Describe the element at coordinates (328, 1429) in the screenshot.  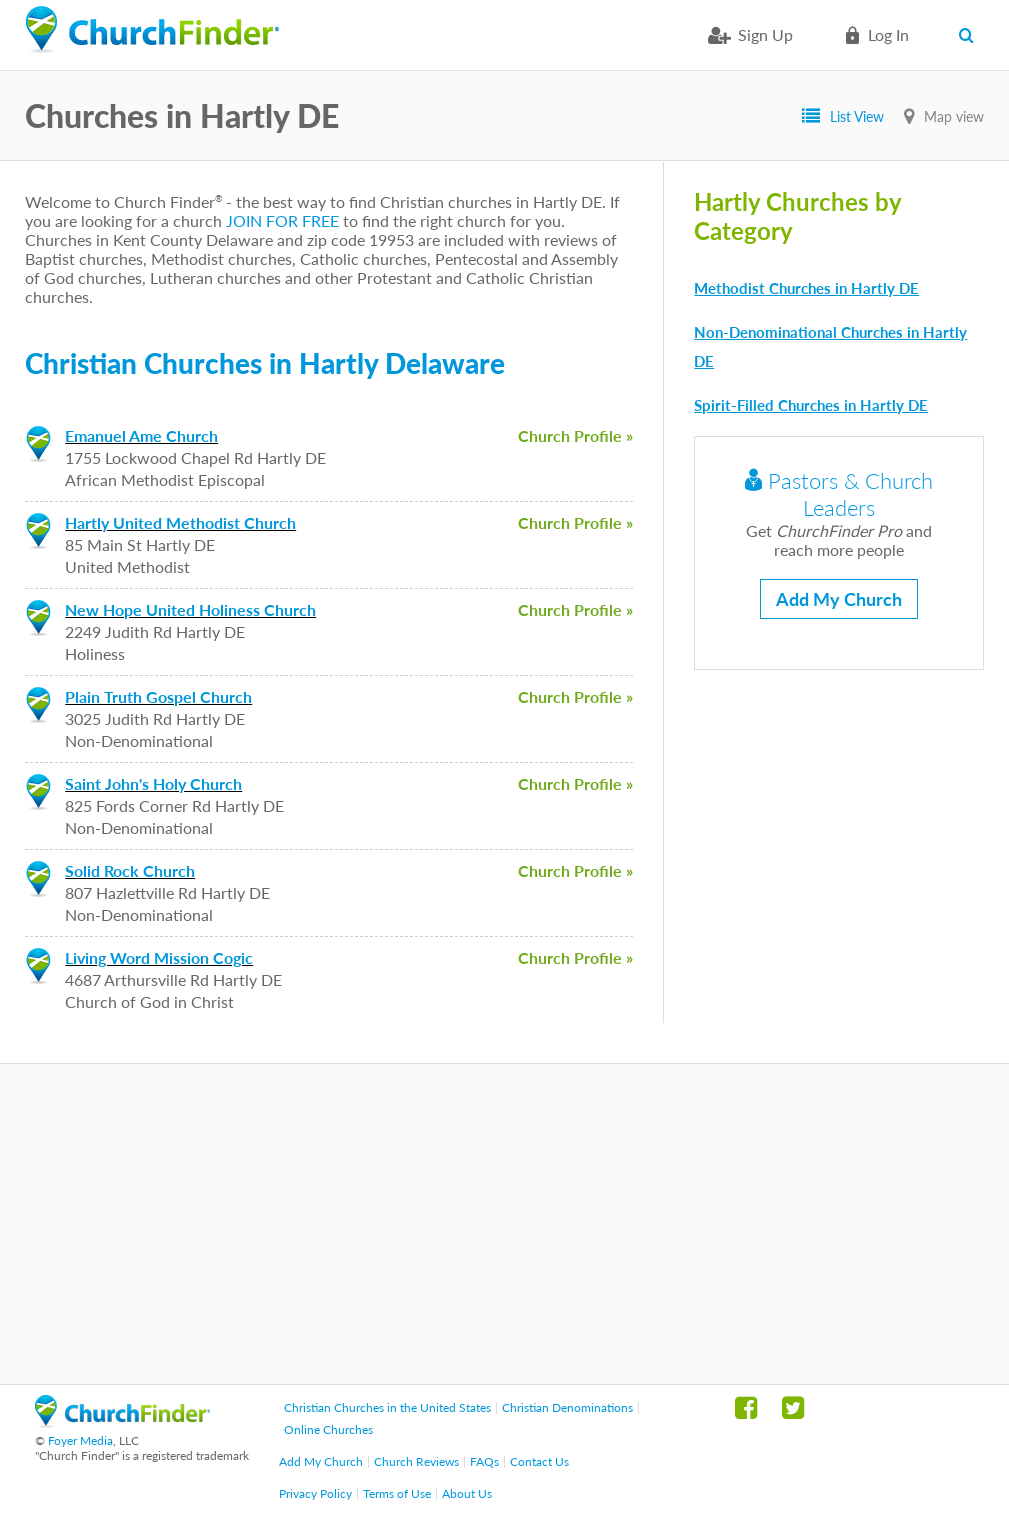
I see `Online Churches` at that location.